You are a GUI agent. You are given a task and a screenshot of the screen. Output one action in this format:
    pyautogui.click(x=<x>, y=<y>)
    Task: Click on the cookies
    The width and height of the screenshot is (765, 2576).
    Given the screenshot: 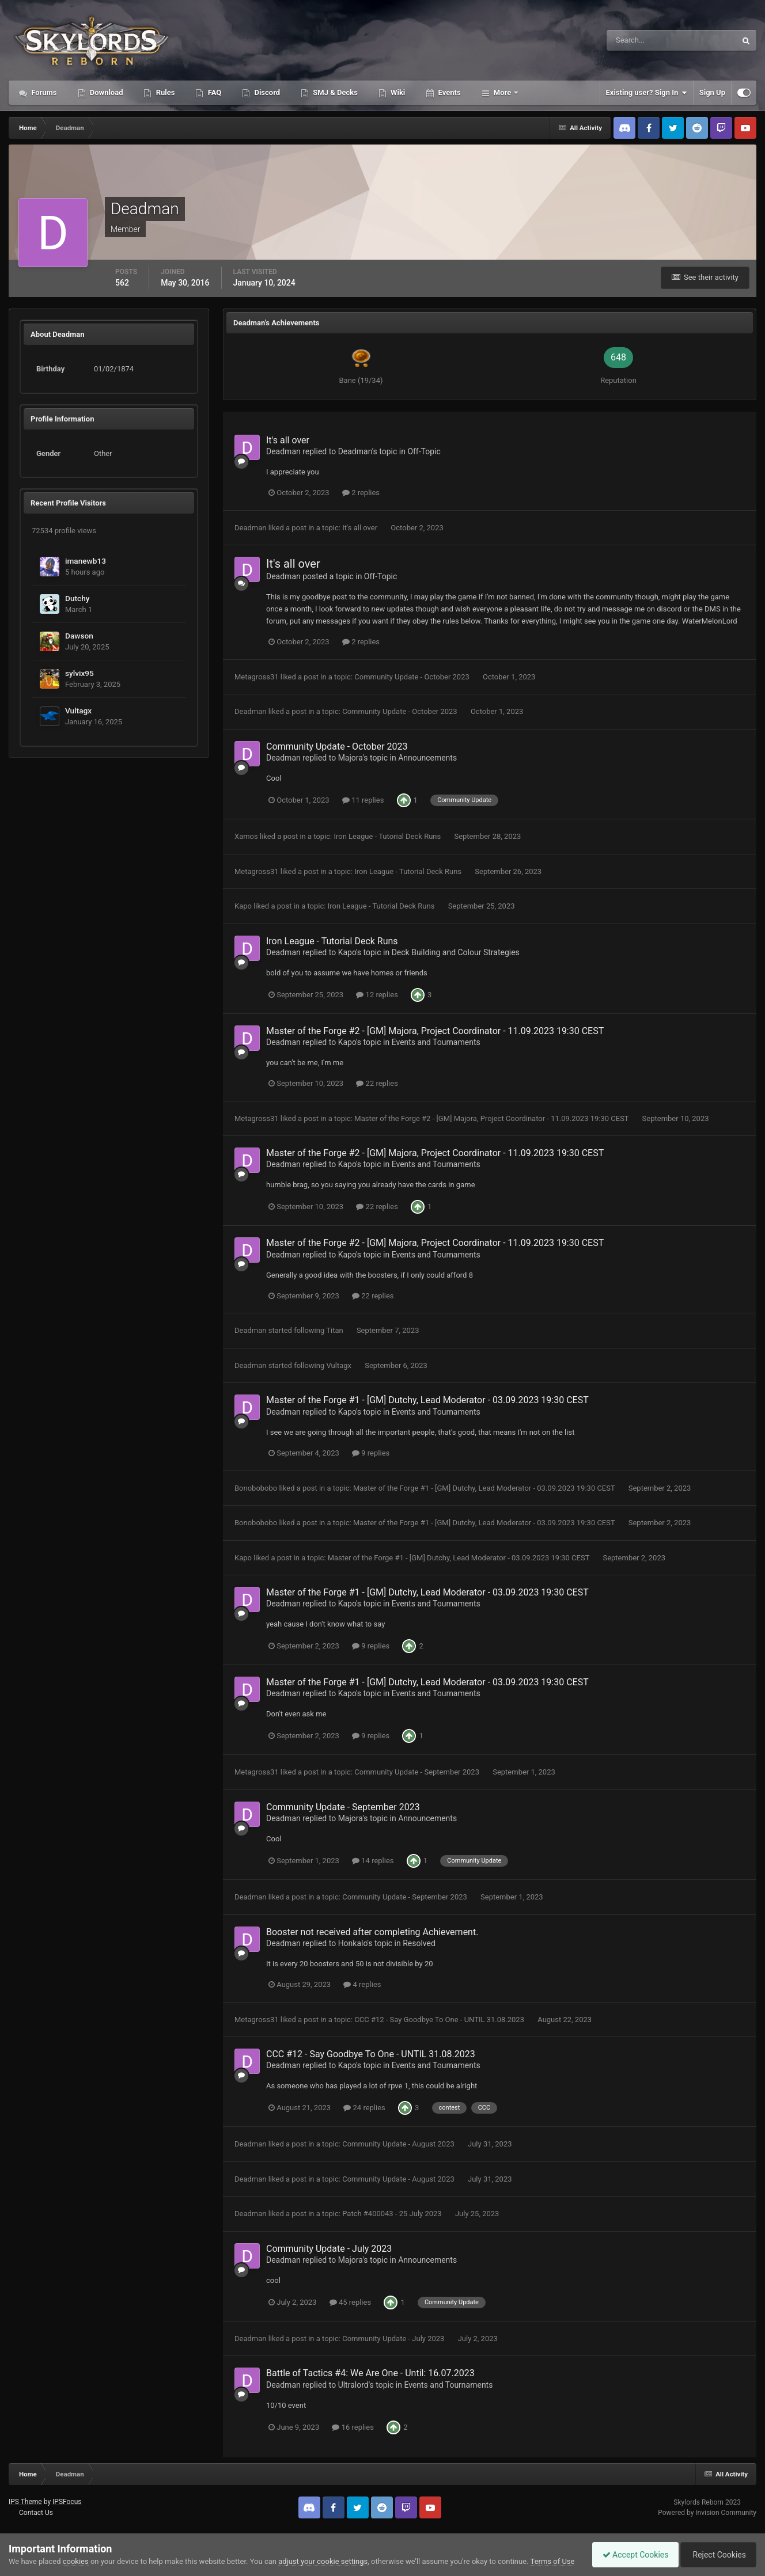 What is the action you would take?
    pyautogui.click(x=76, y=2549)
    